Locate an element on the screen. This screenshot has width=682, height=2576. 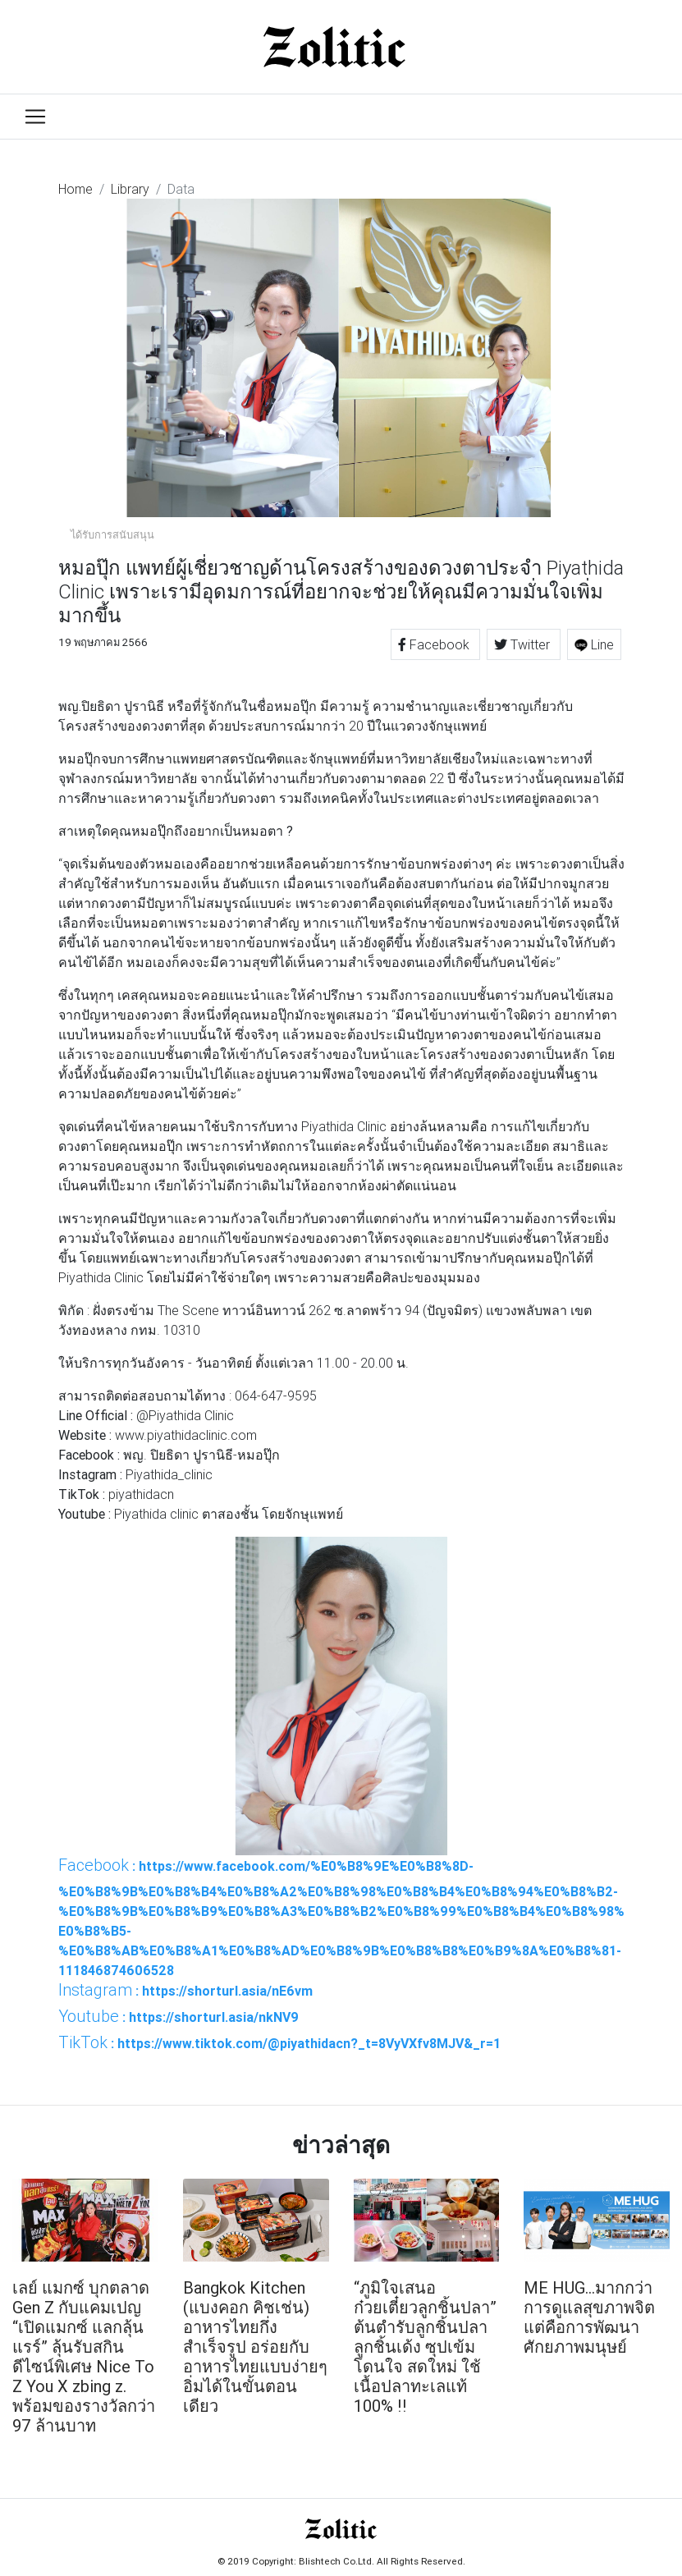
Library is located at coordinates (130, 189).